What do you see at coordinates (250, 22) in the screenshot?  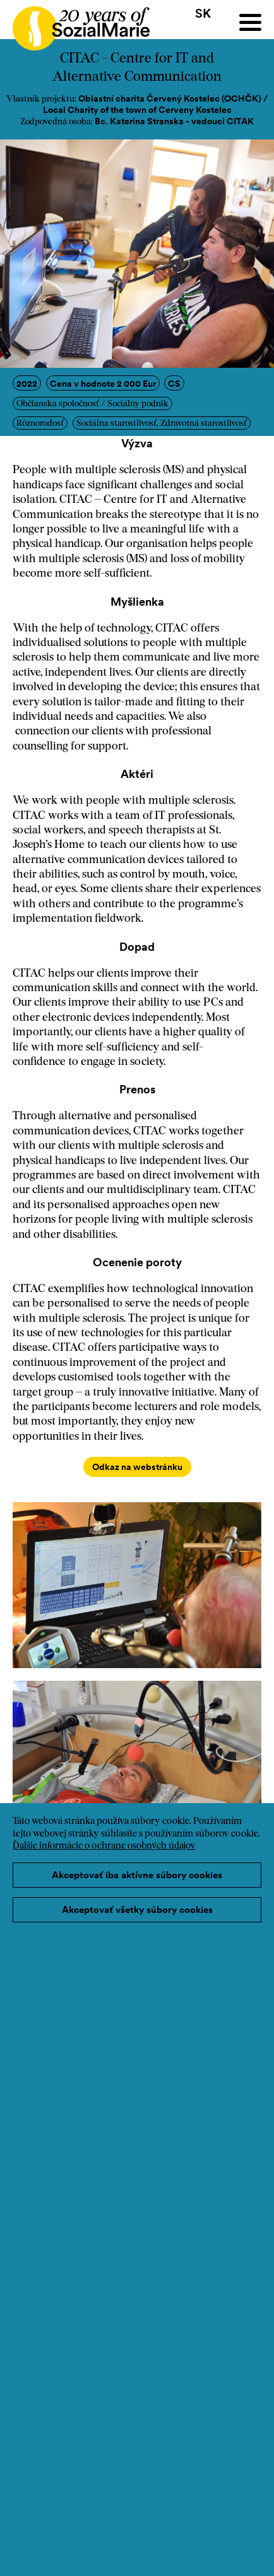 I see `[Menu]` at bounding box center [250, 22].